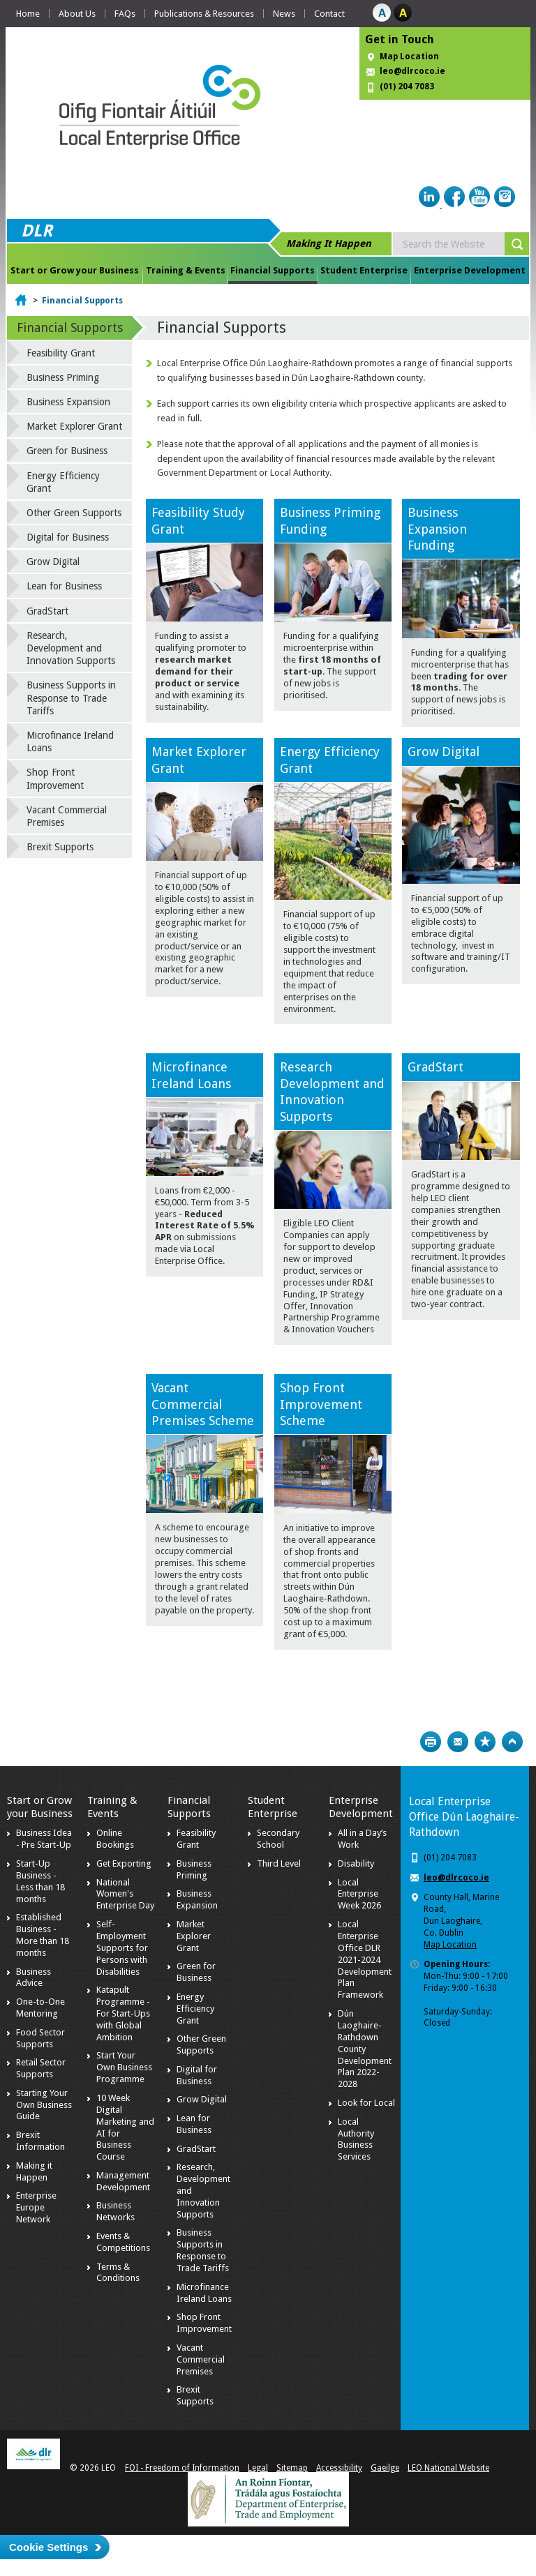 The width and height of the screenshot is (536, 2576). I want to click on Cookie Settings, so click(48, 2547).